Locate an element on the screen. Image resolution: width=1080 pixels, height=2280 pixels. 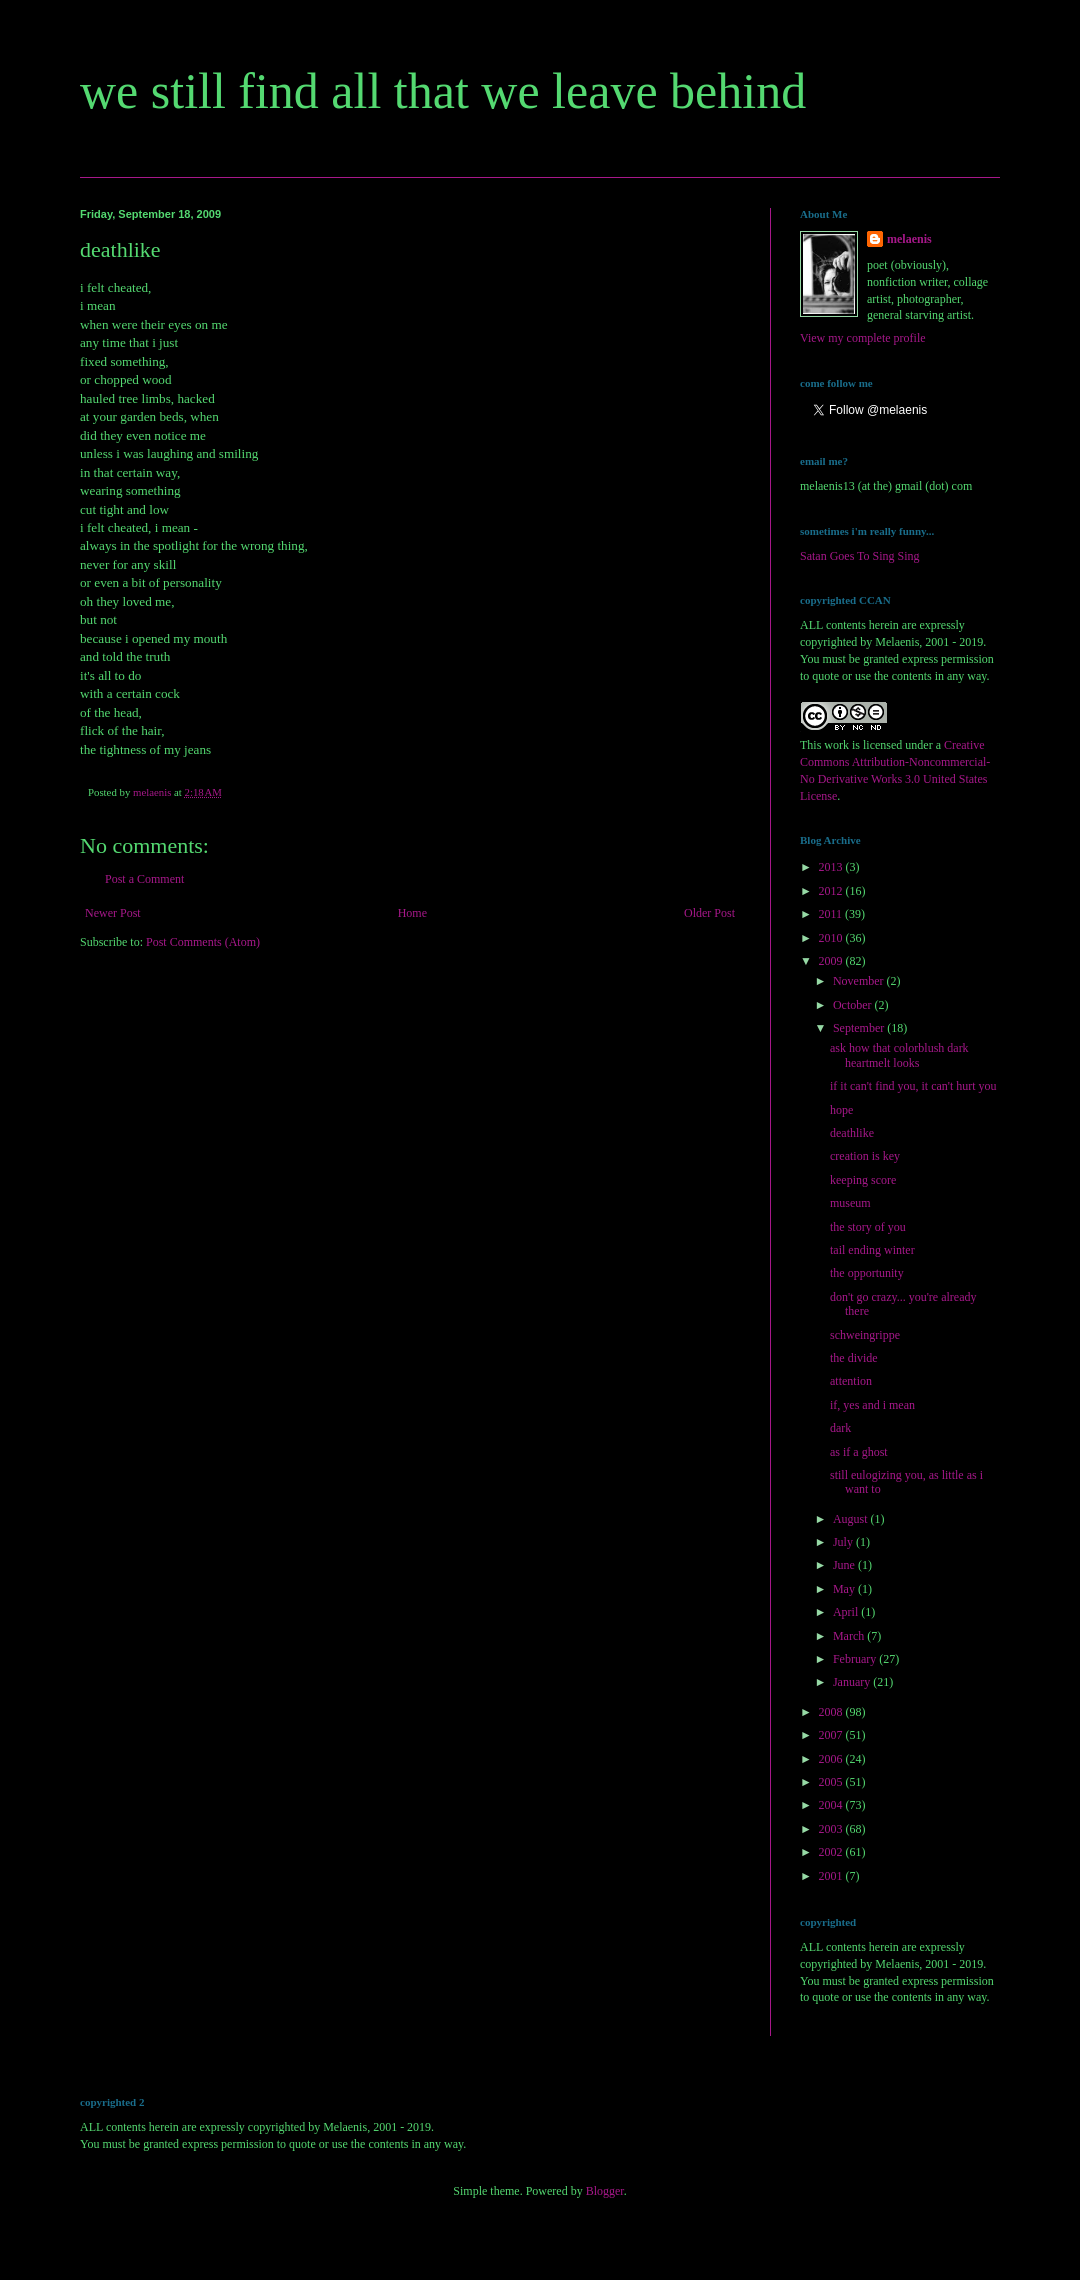
the story of you is located at coordinates (868, 1227).